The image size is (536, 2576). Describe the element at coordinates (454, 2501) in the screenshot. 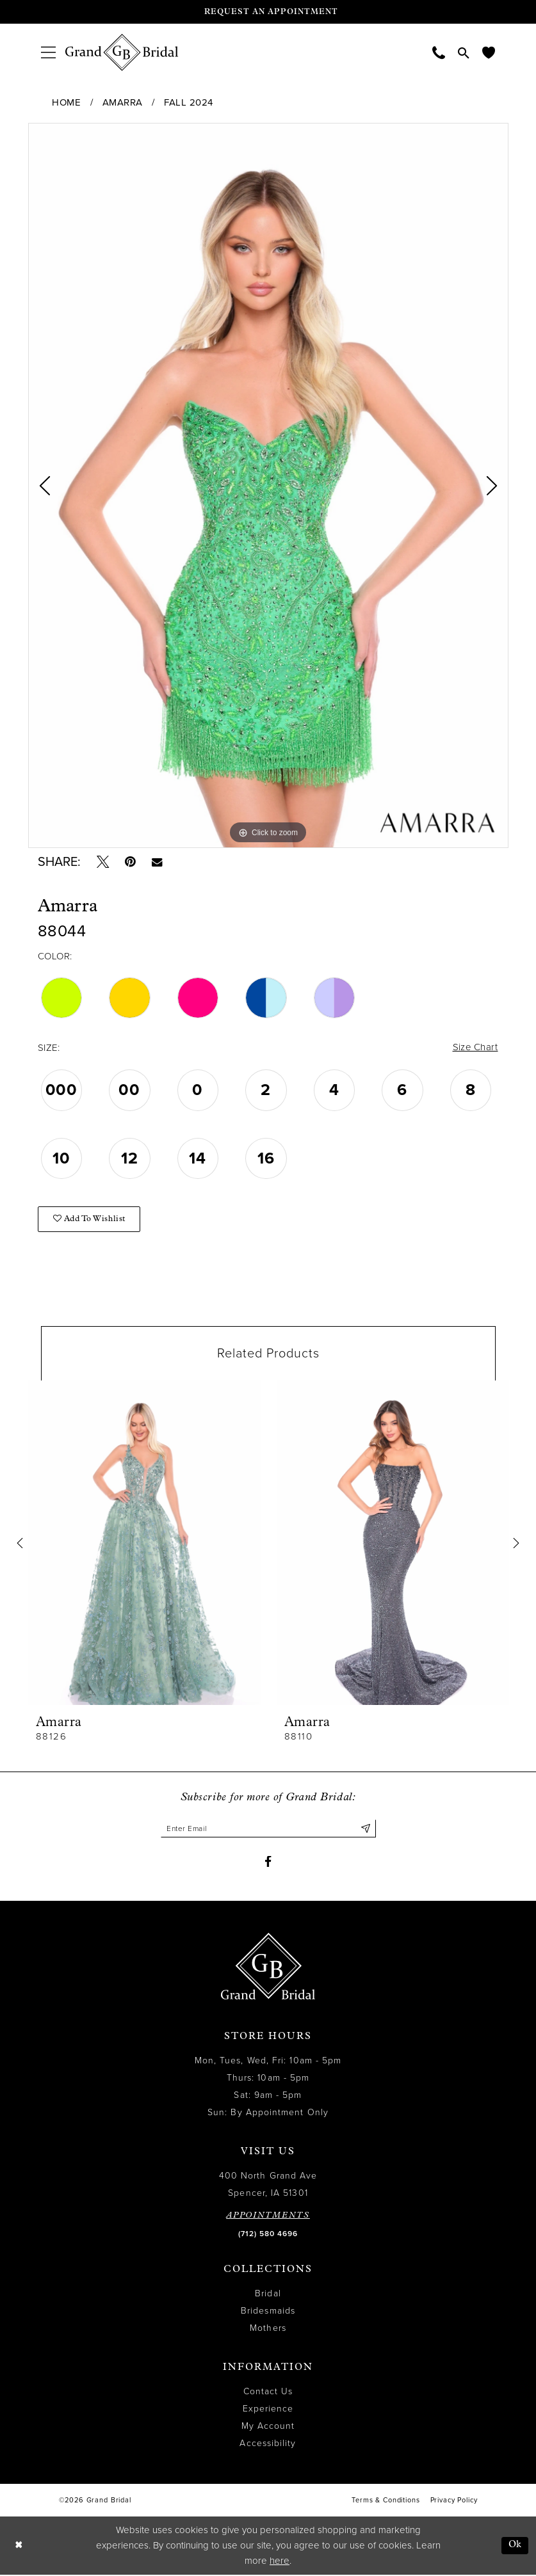

I see `Privacy Policy` at that location.